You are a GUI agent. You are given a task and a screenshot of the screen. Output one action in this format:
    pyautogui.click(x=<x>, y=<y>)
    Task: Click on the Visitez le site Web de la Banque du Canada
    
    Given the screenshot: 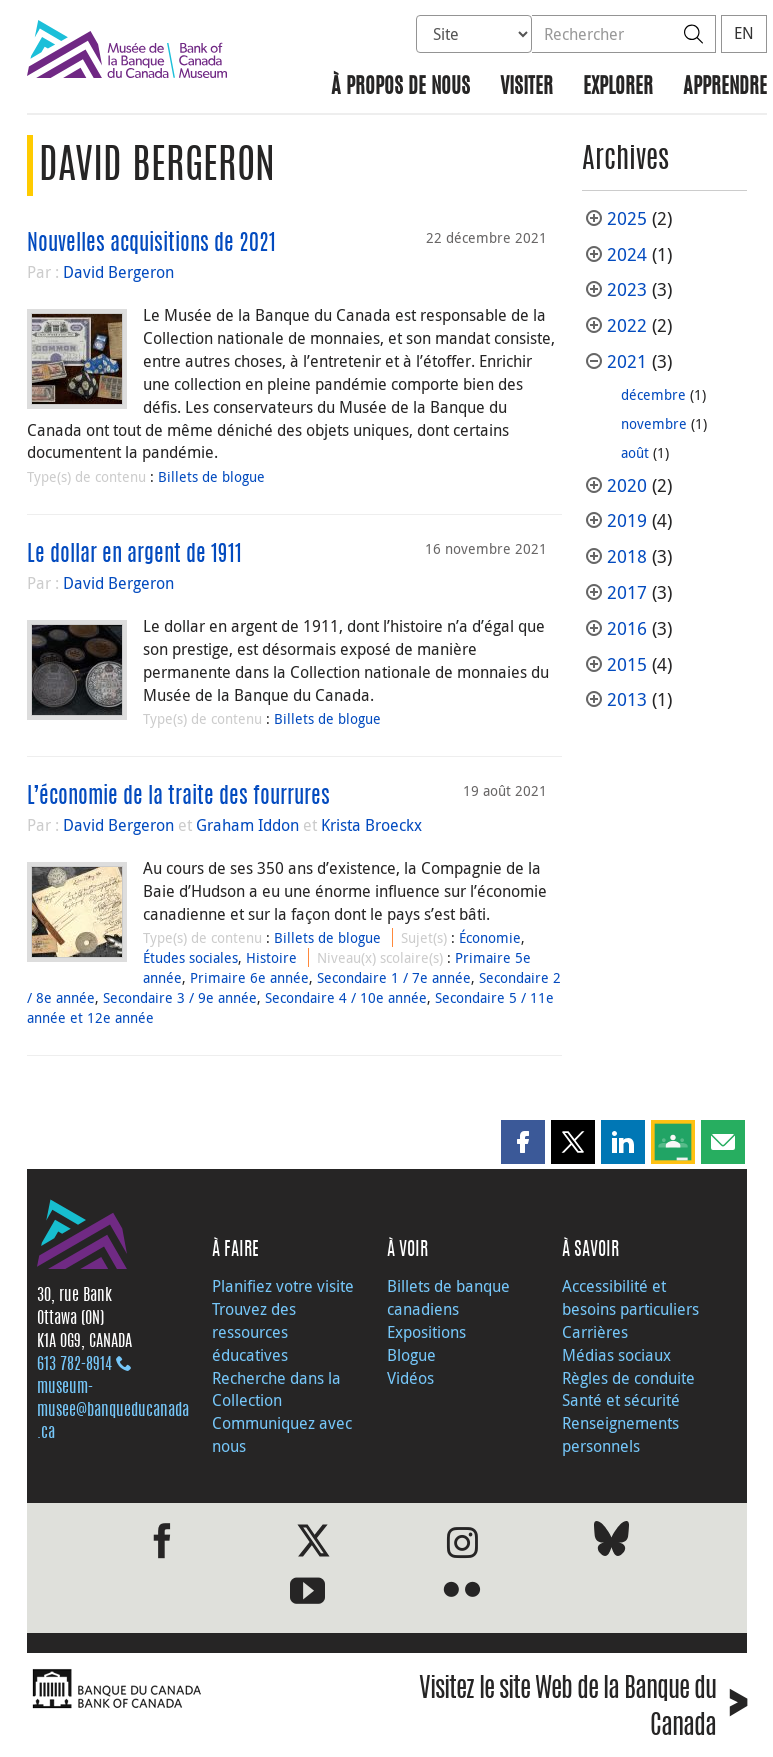 What is the action you would take?
    pyautogui.click(x=583, y=1709)
    